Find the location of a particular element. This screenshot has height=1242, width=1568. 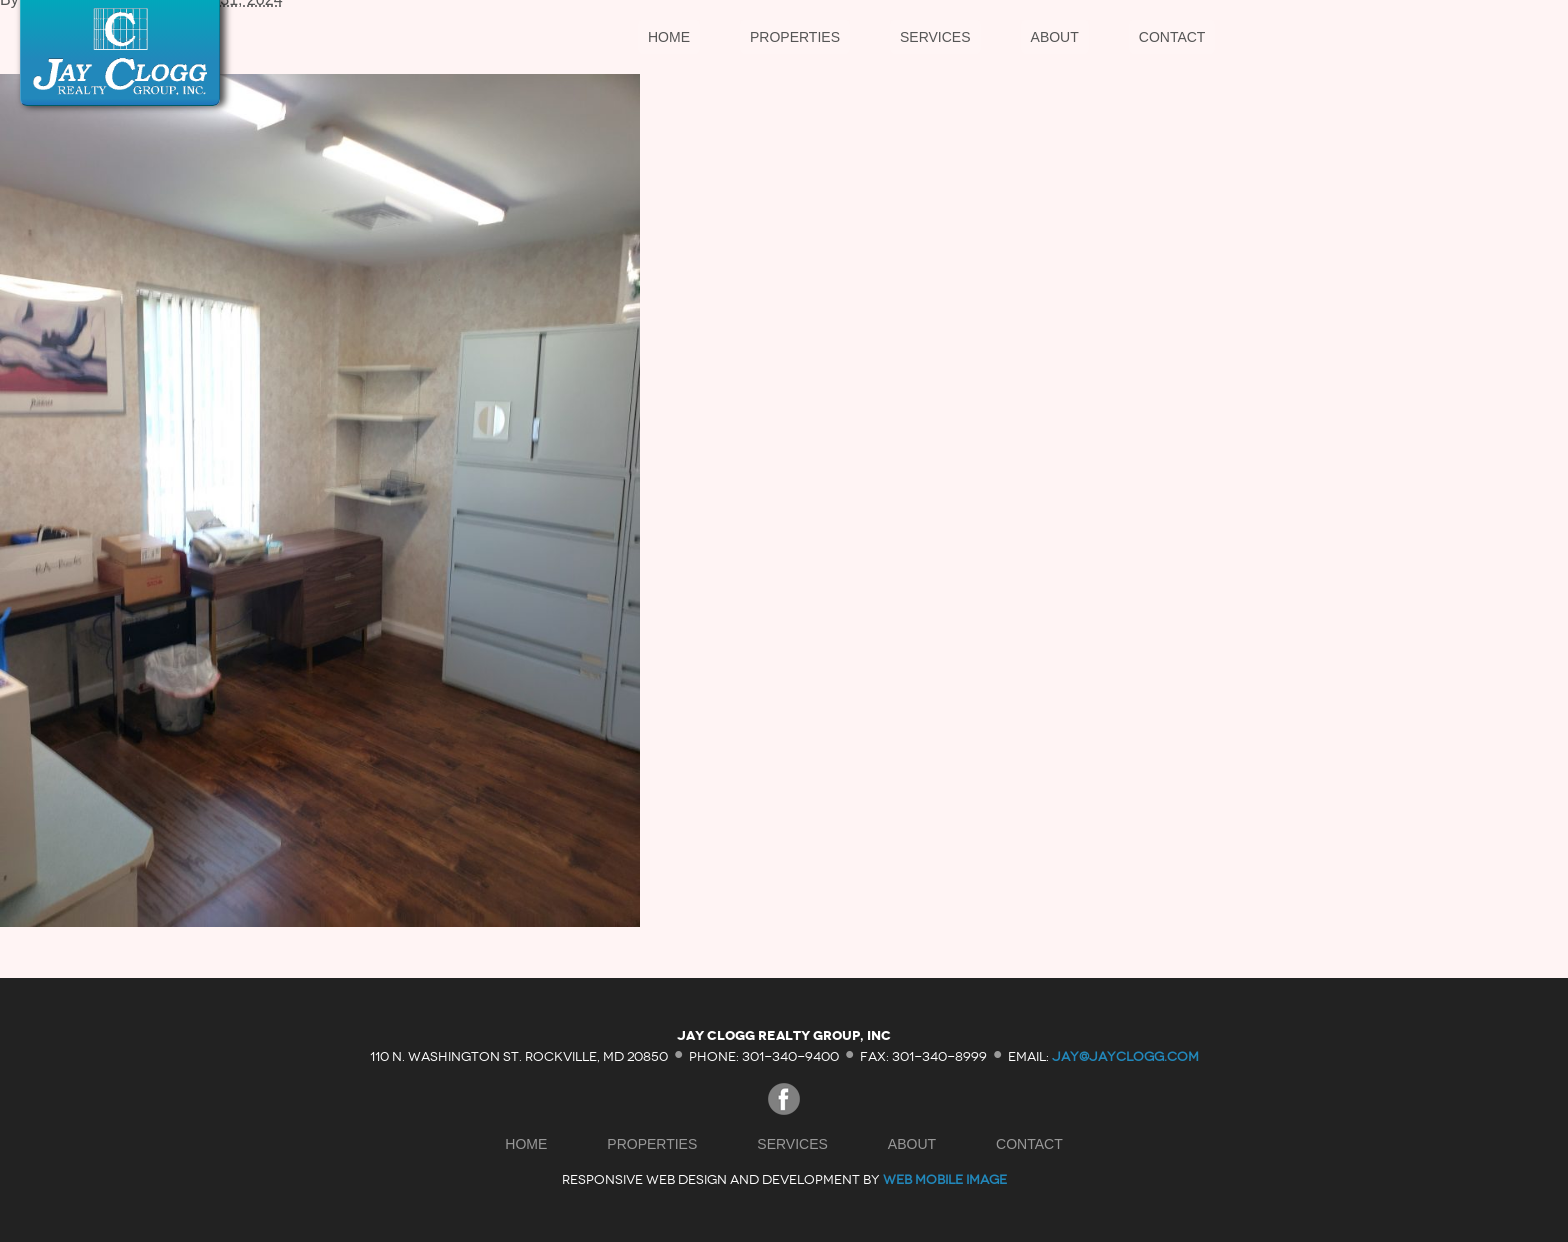

jay@jayclogg.com is located at coordinates (1125, 1055).